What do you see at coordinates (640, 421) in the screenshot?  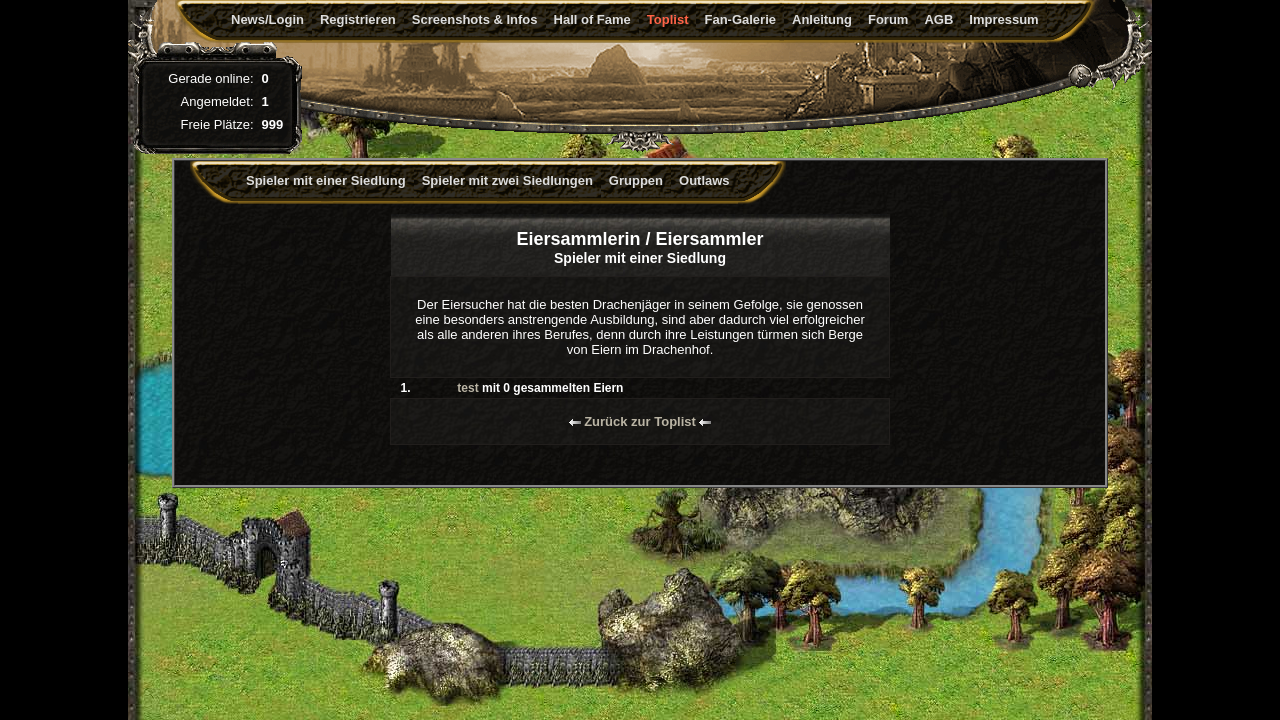 I see `Zurück zur Toplist` at bounding box center [640, 421].